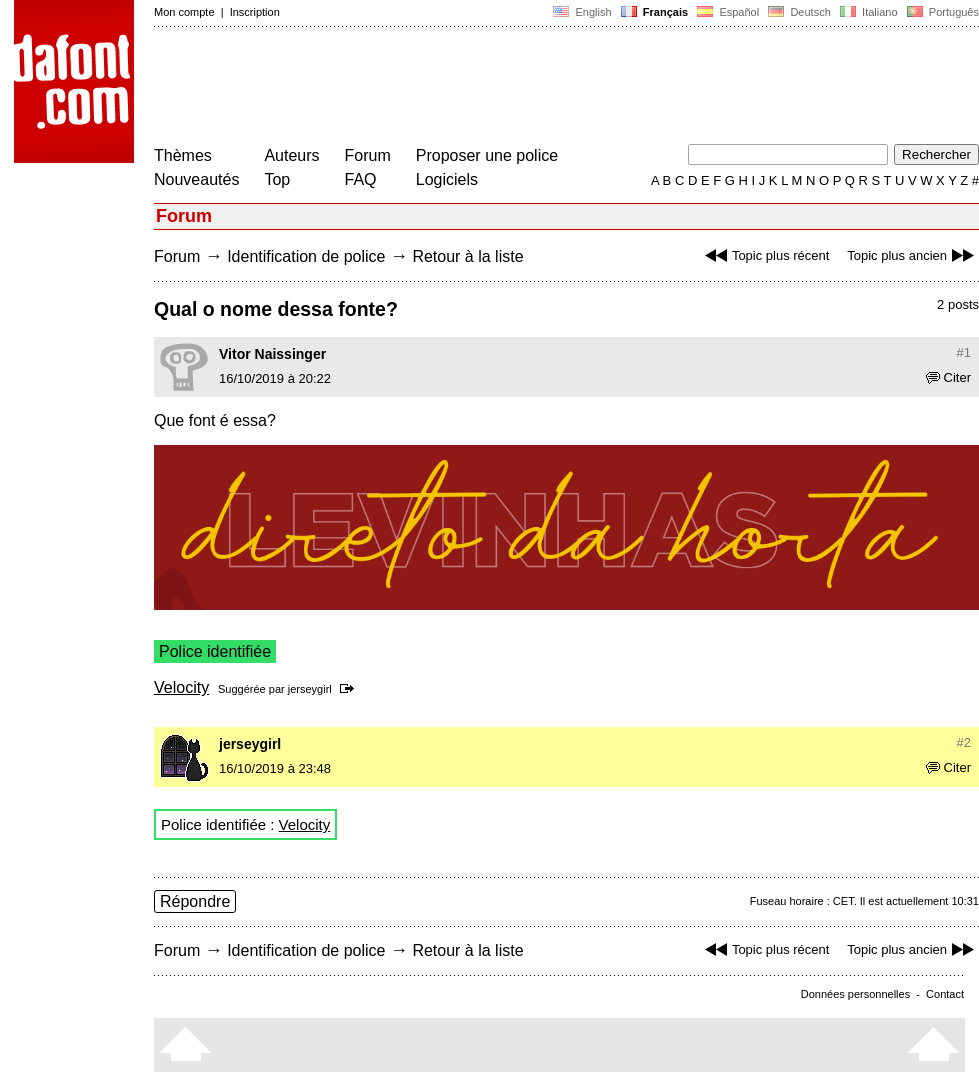 This screenshot has width=979, height=1072. What do you see at coordinates (277, 179) in the screenshot?
I see `Top` at bounding box center [277, 179].